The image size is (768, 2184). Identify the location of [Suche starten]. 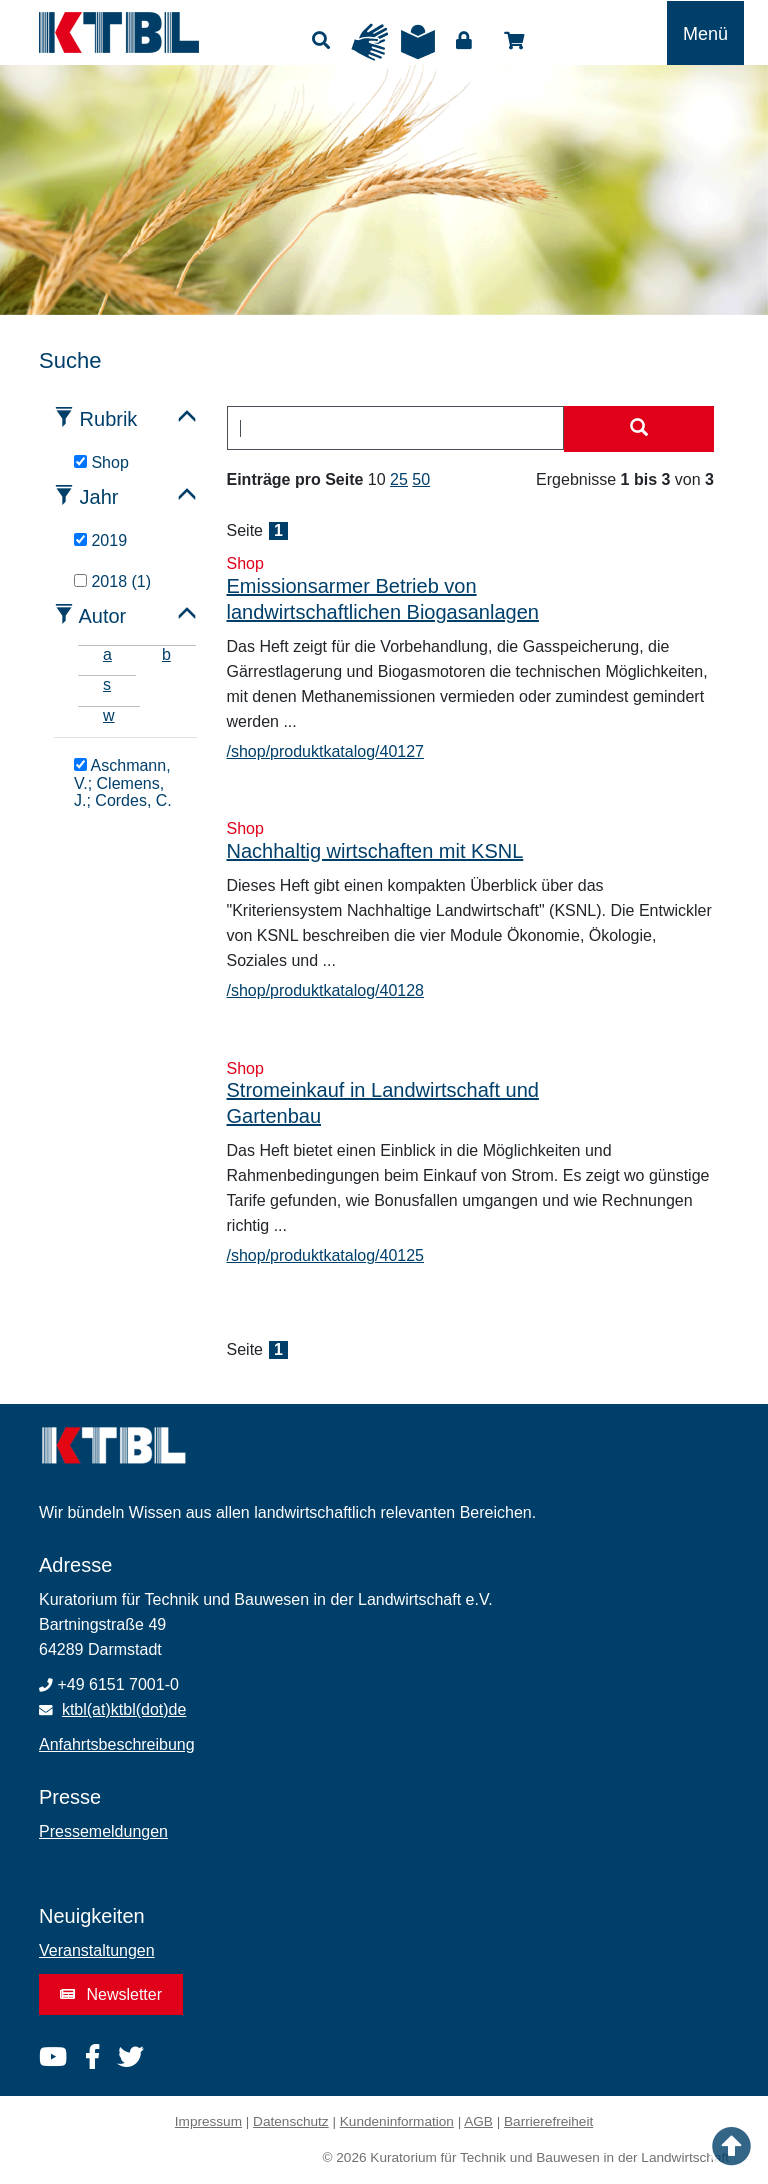
(639, 429).